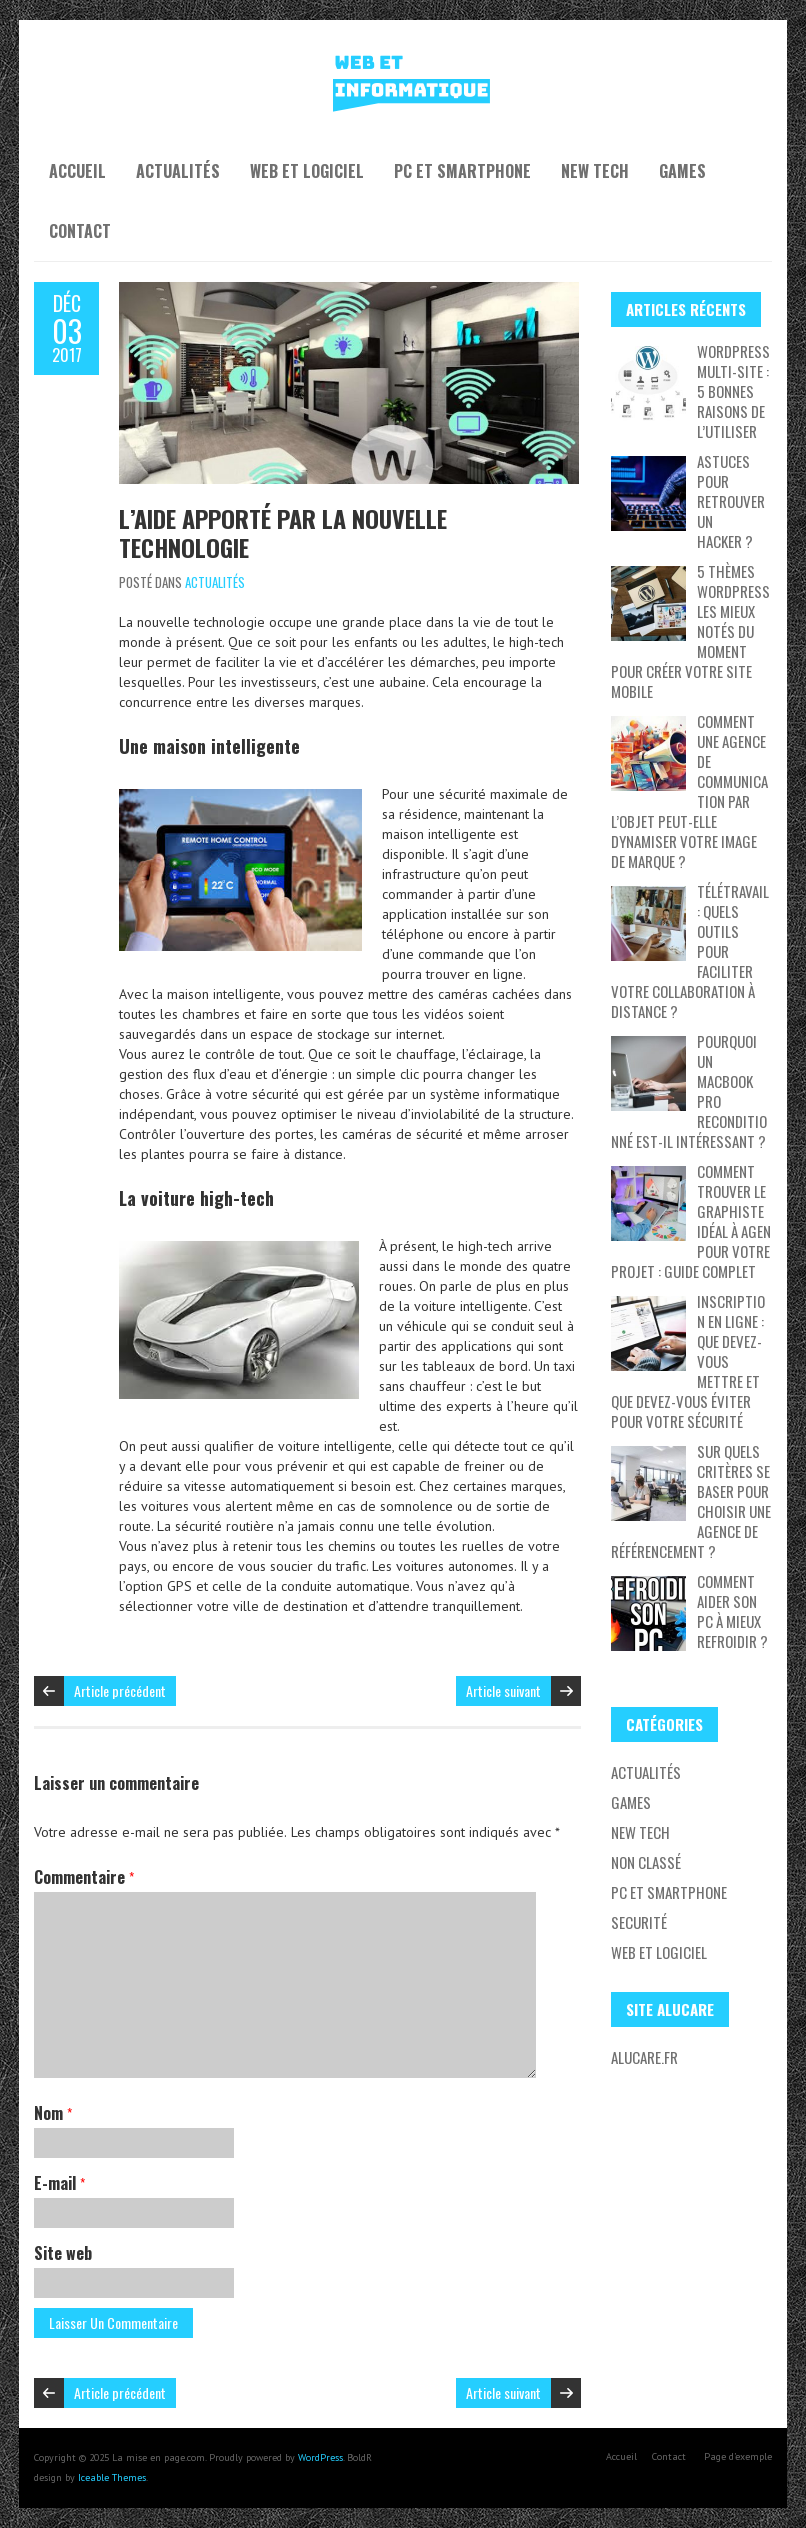 Image resolution: width=806 pixels, height=2528 pixels. What do you see at coordinates (63, 2253) in the screenshot?
I see `Site web` at bounding box center [63, 2253].